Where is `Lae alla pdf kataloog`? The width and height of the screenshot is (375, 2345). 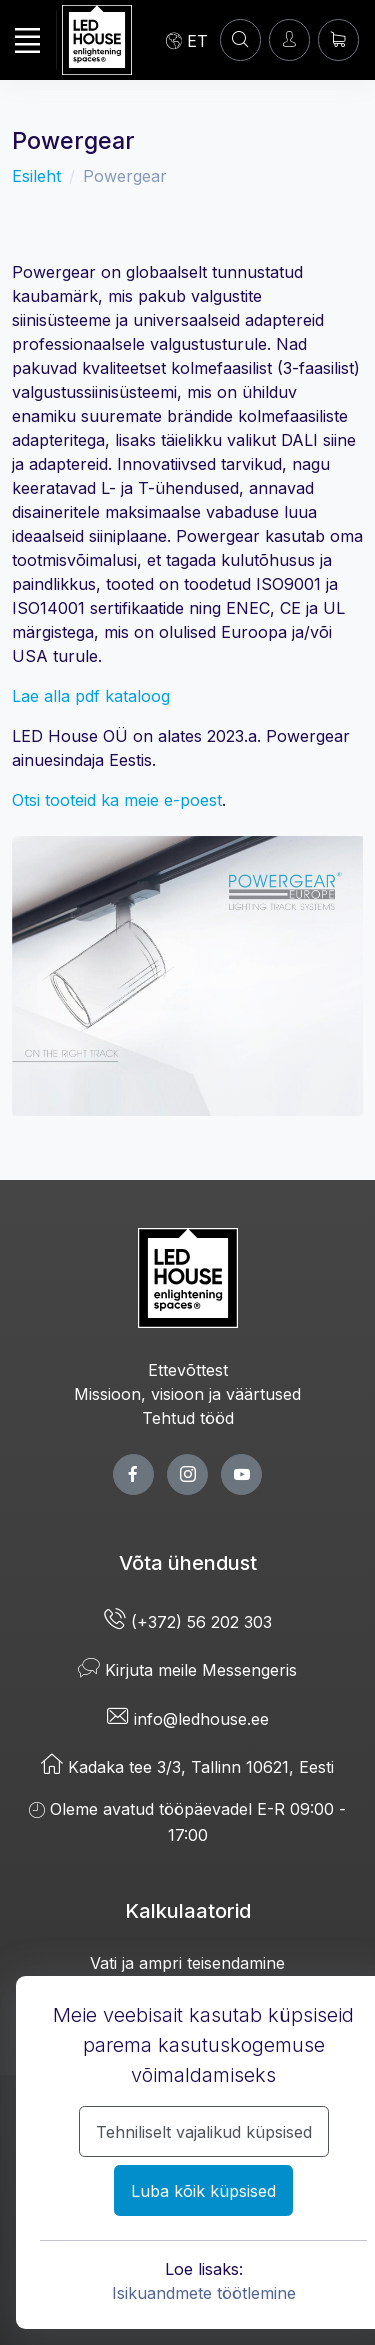
Lae alla pdf kataloog is located at coordinates (91, 696).